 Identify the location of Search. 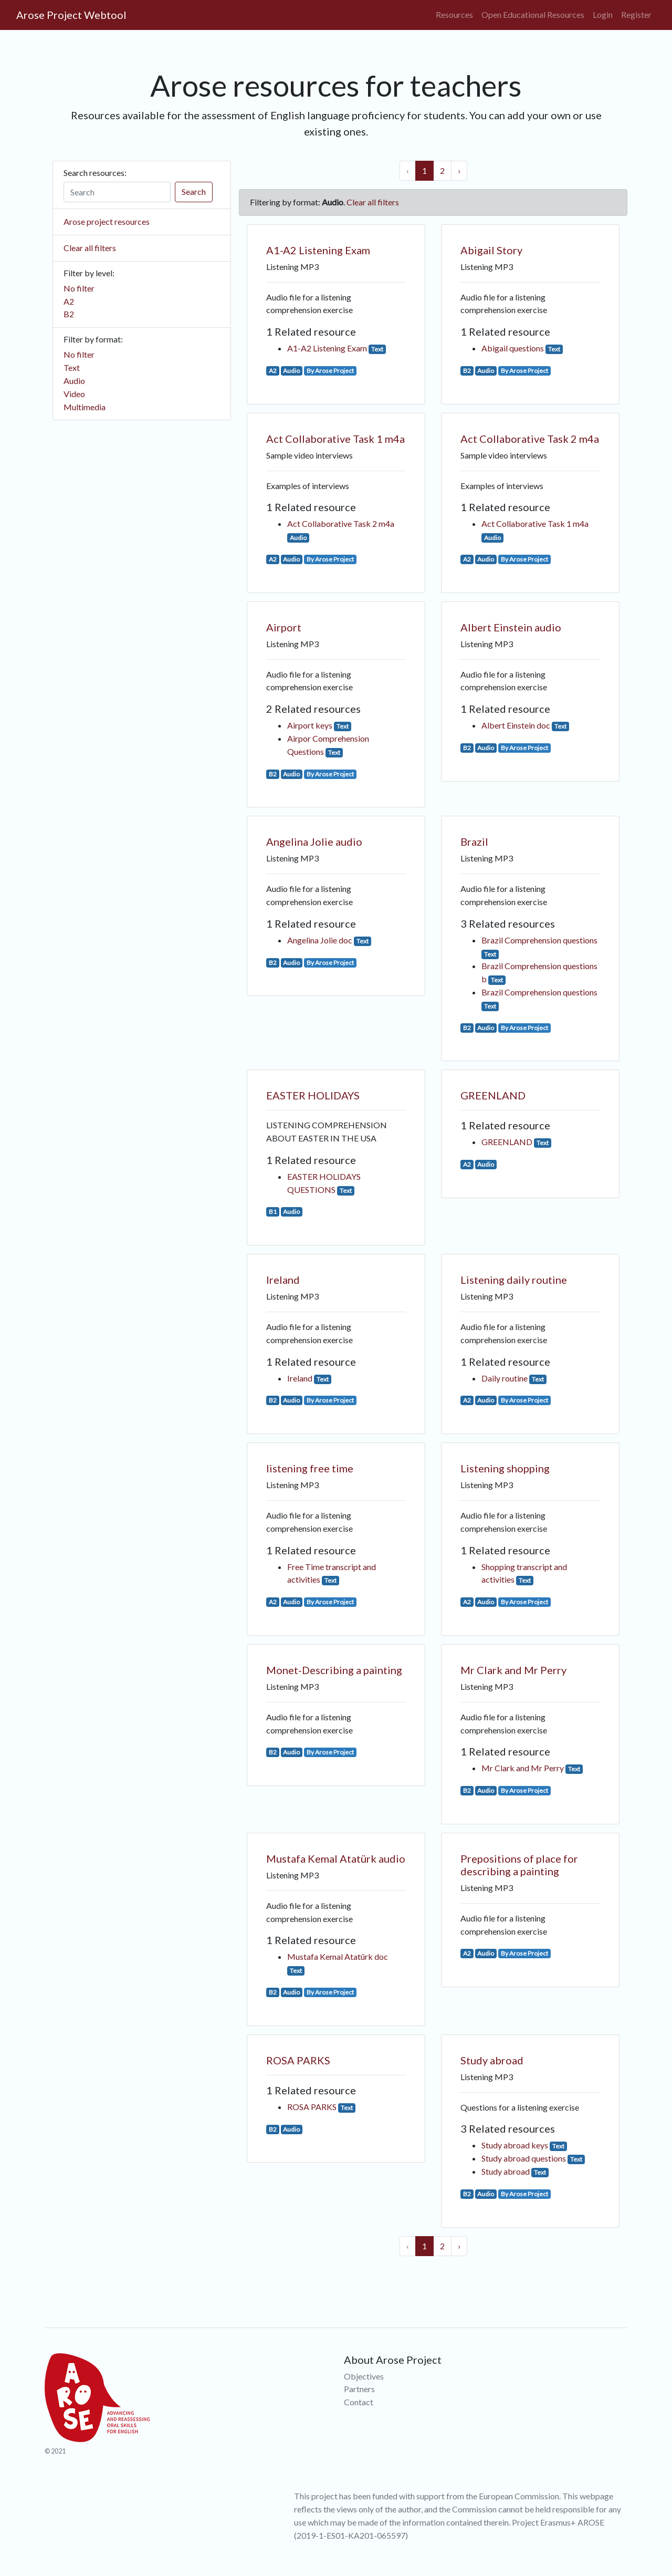
(194, 191).